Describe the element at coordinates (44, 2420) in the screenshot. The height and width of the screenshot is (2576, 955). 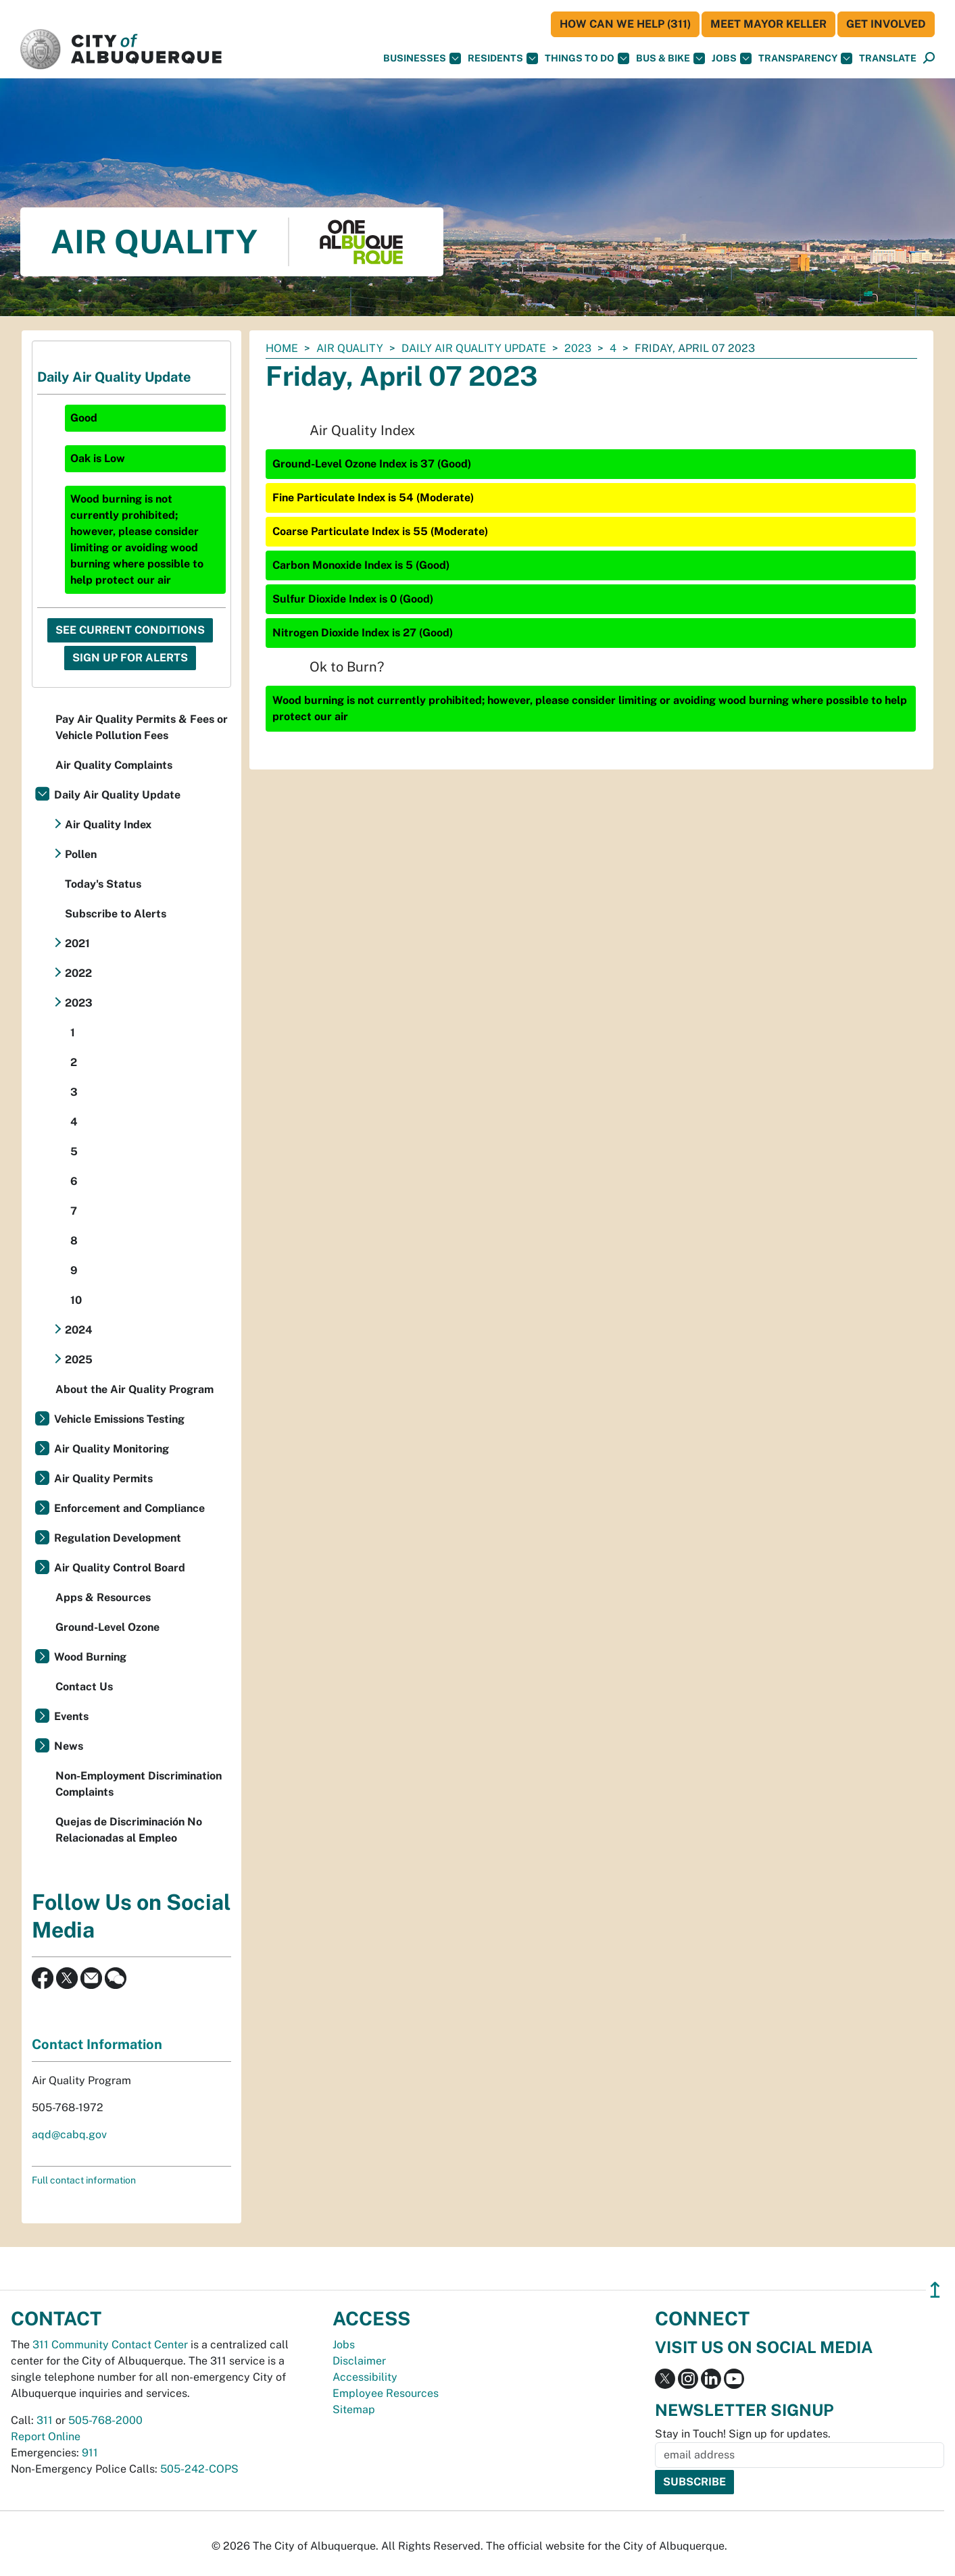
I see `311 [call 311]` at that location.